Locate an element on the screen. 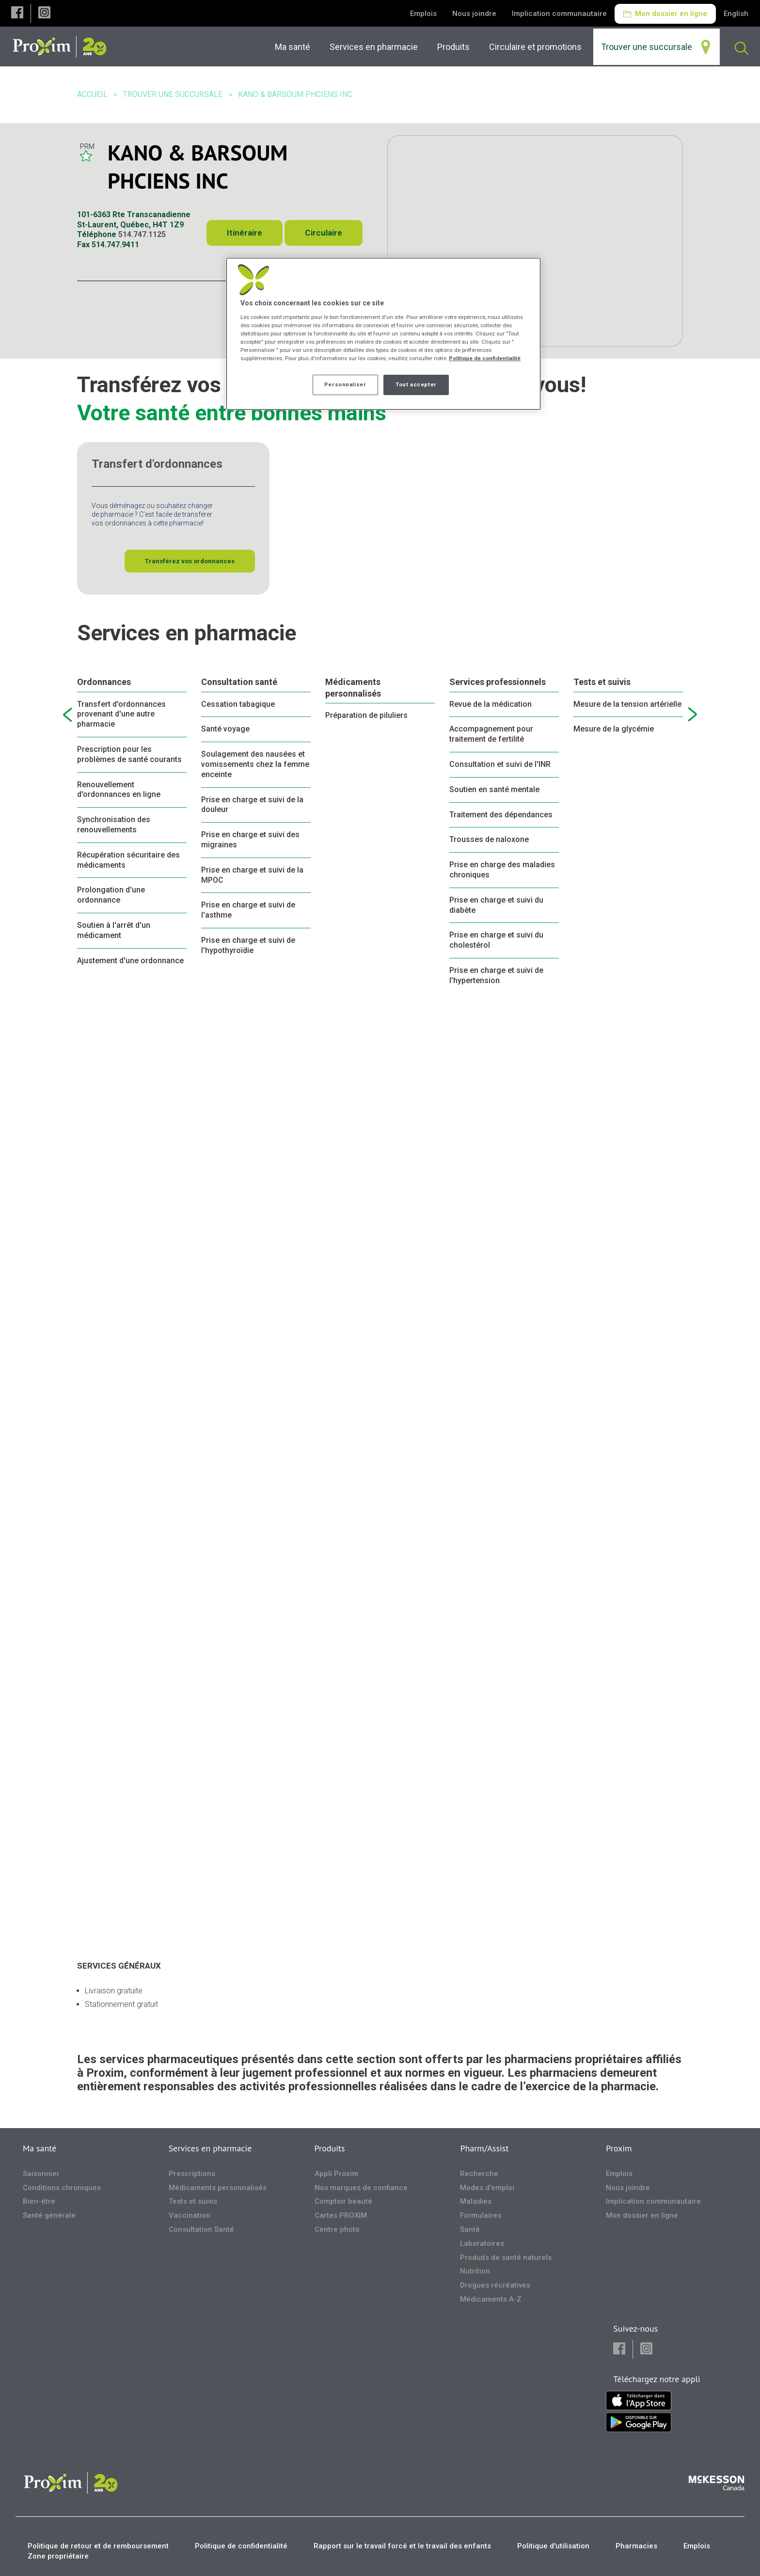  [previous slide] is located at coordinates (67, 714).